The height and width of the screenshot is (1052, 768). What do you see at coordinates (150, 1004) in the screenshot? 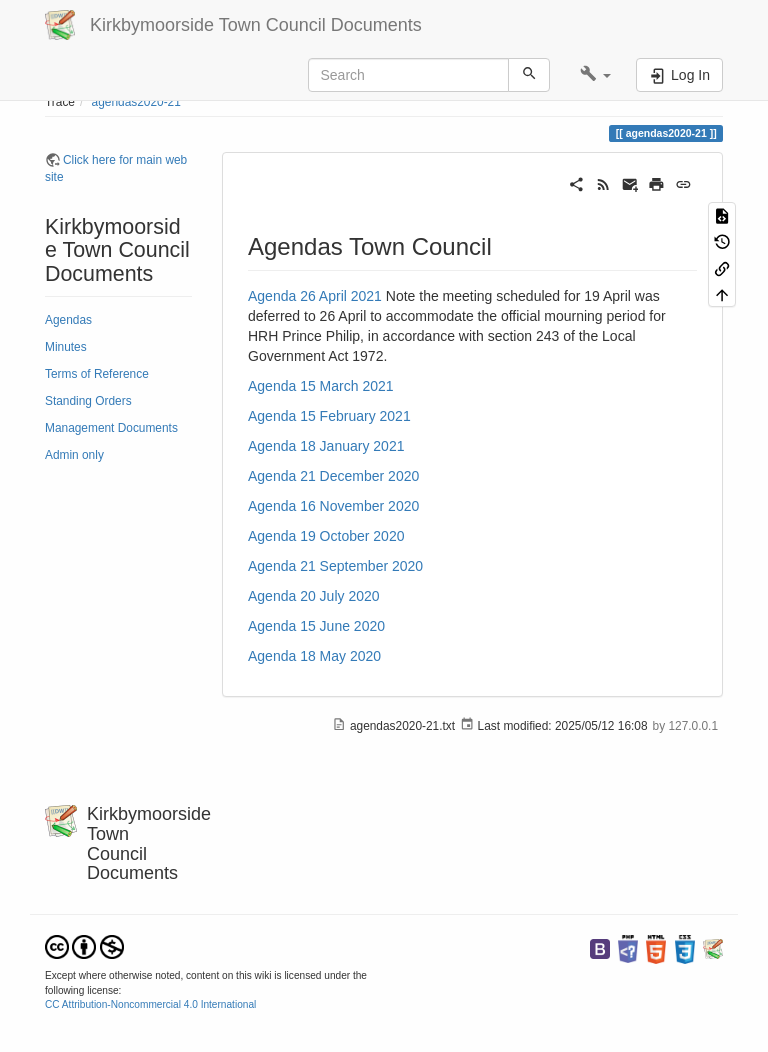
I see `CC Attribution-Noncommercial 4.0 International` at bounding box center [150, 1004].